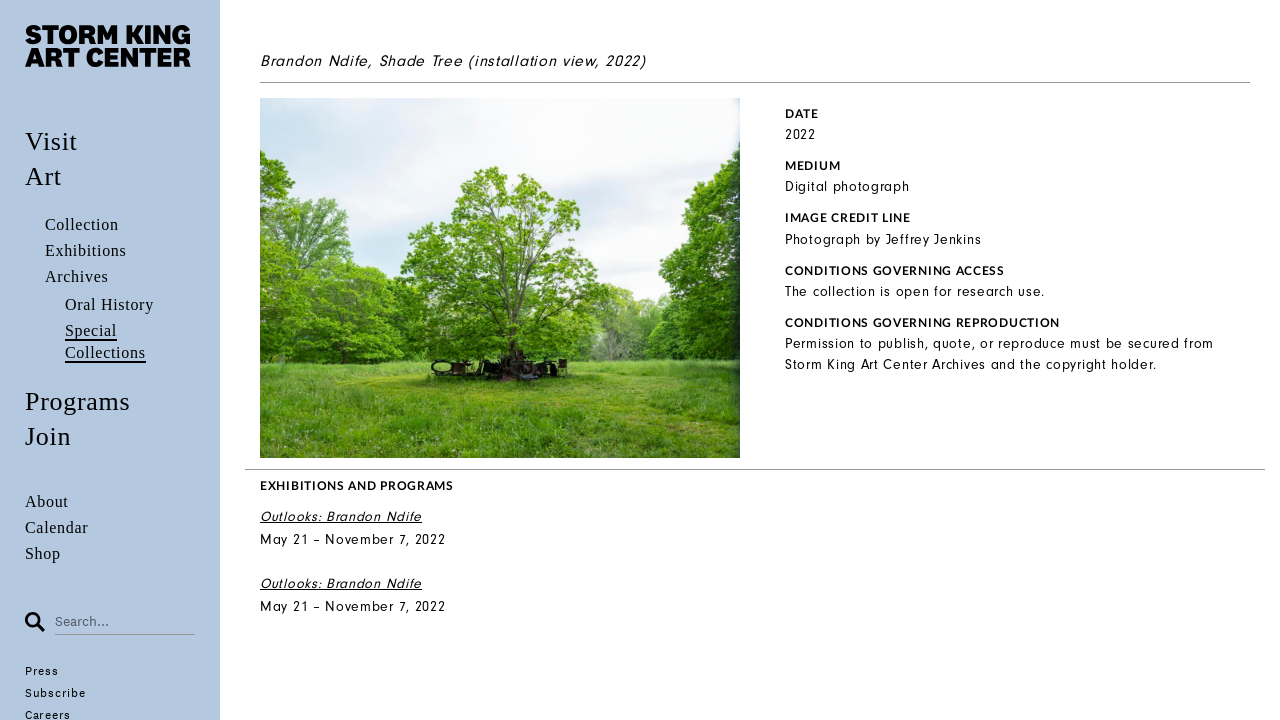  Describe the element at coordinates (42, 671) in the screenshot. I see `Press` at that location.